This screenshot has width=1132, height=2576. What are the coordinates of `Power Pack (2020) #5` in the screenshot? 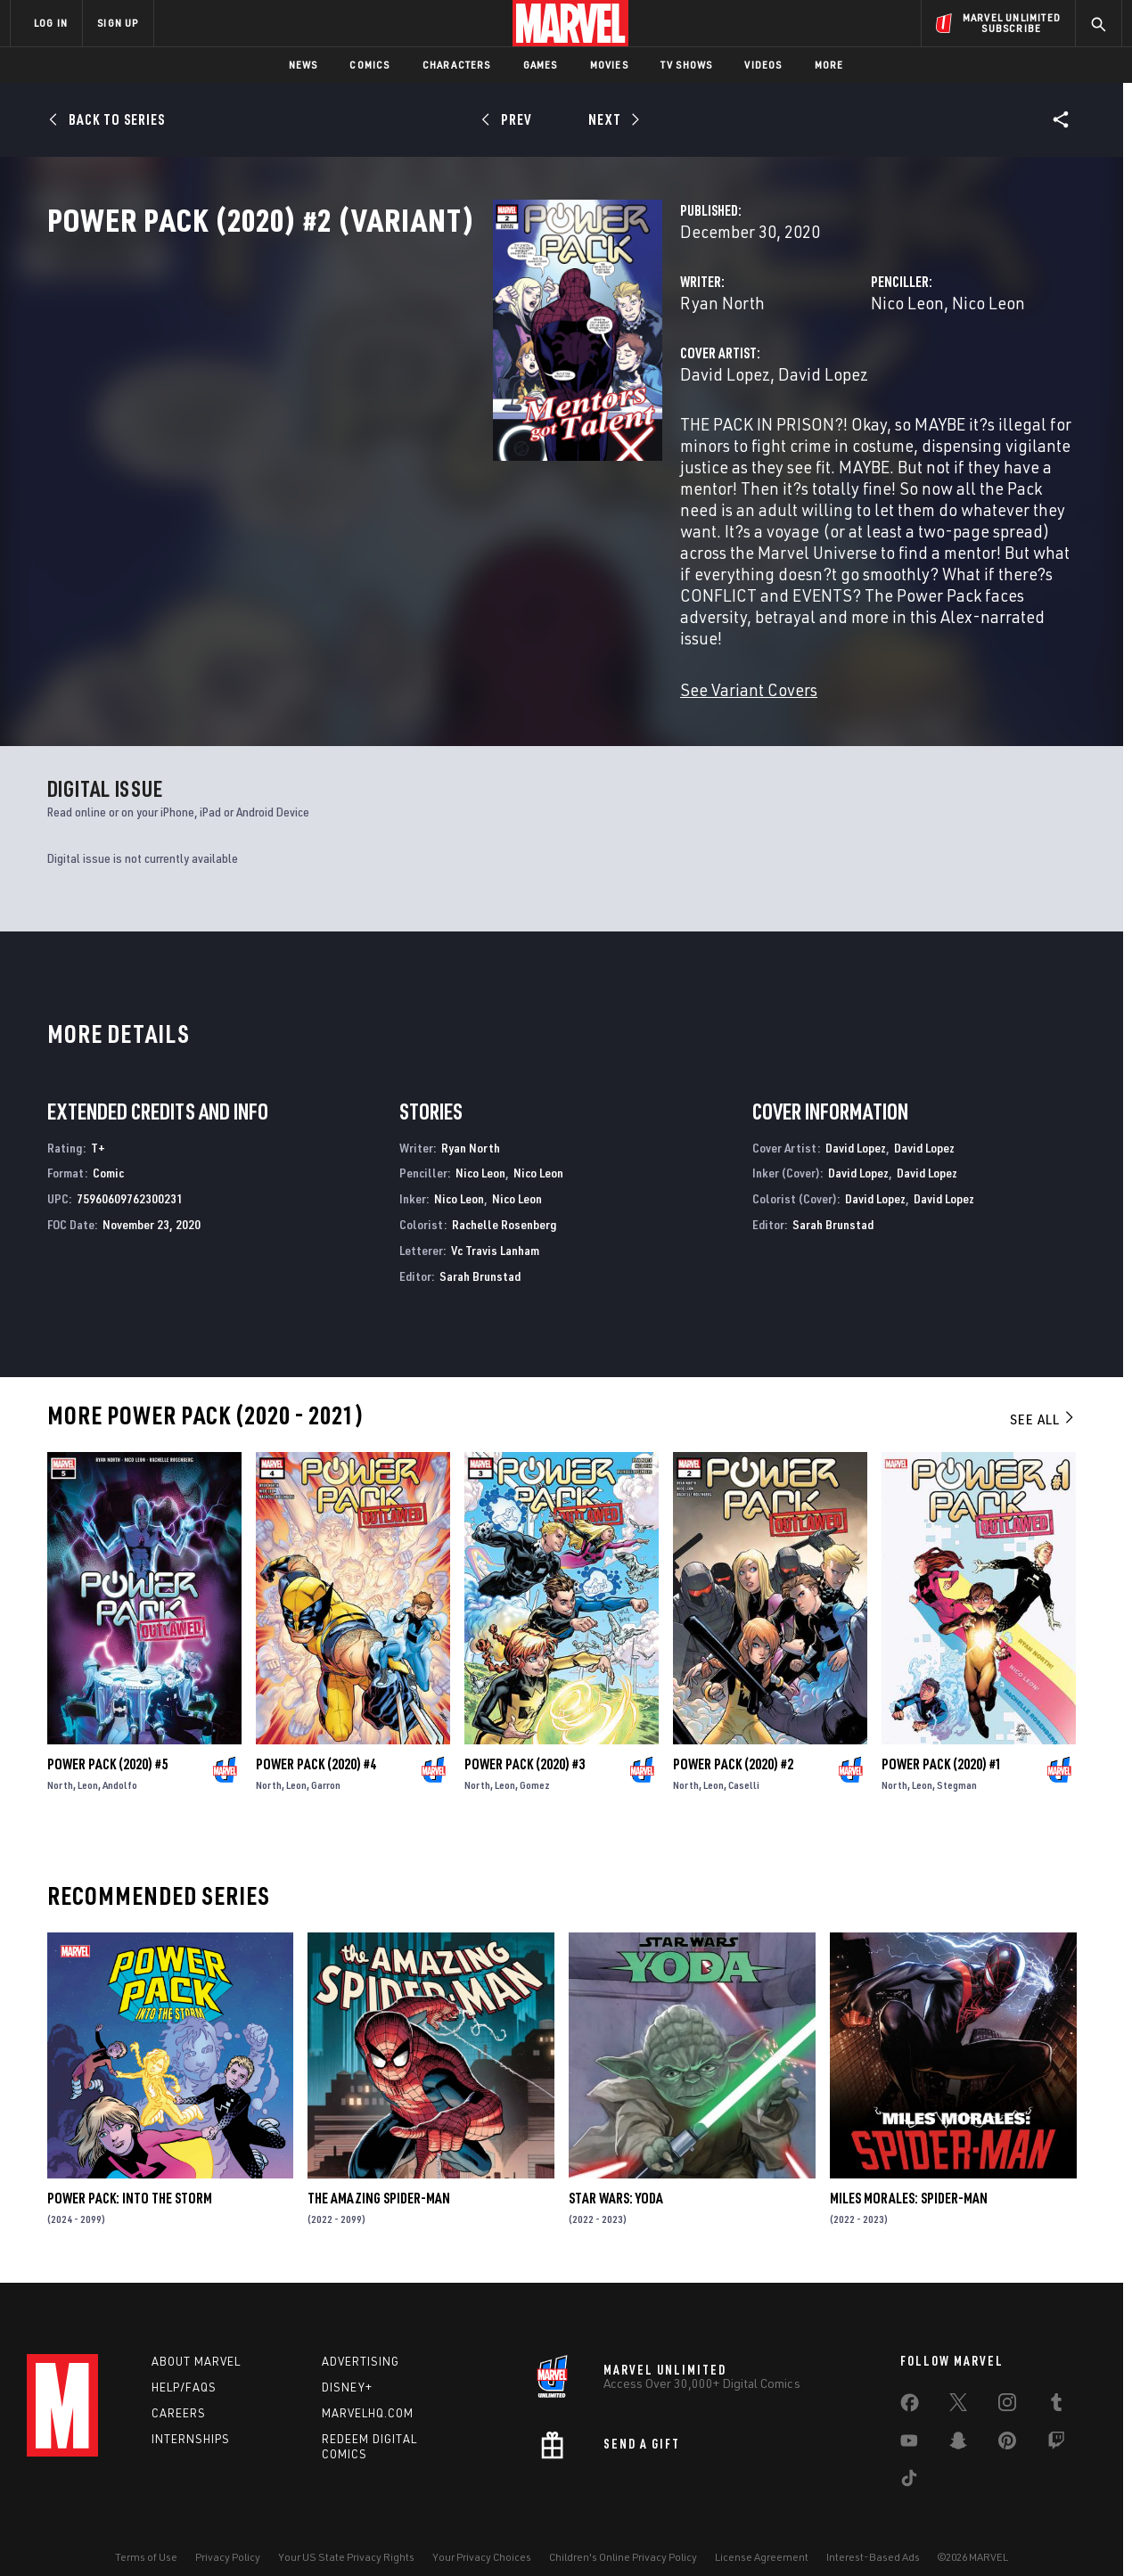 It's located at (107, 1735).